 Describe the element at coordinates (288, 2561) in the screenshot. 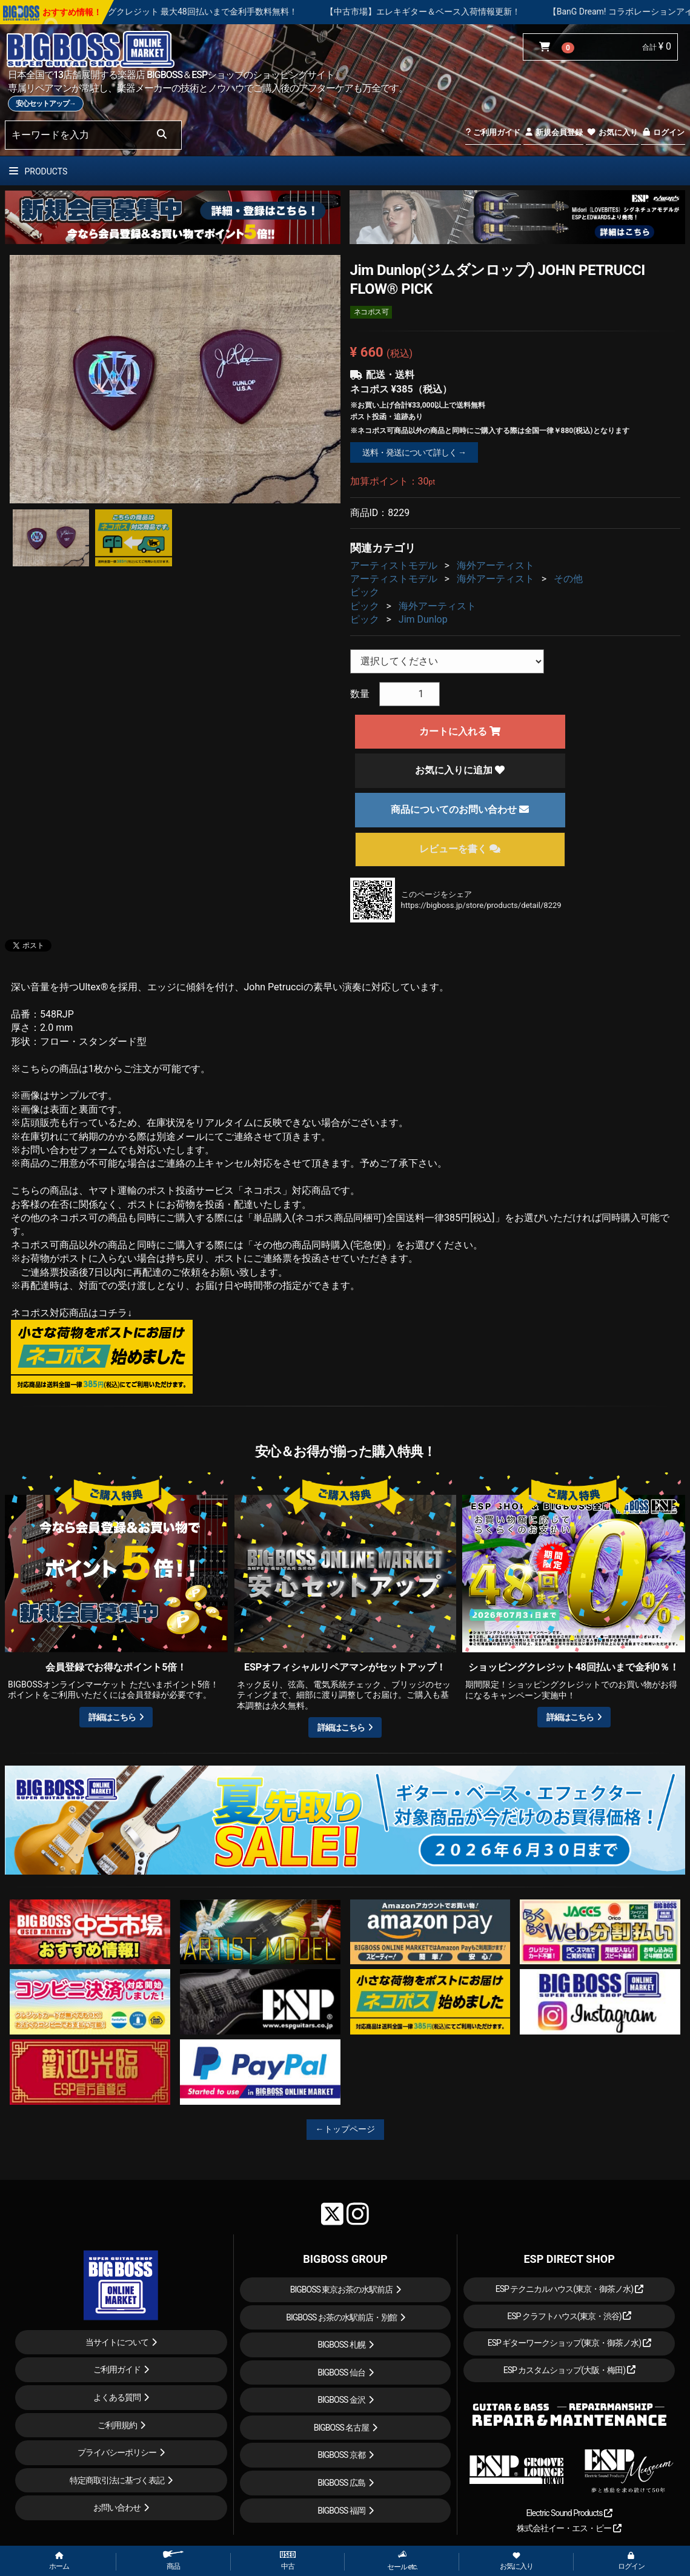

I see `中古` at that location.